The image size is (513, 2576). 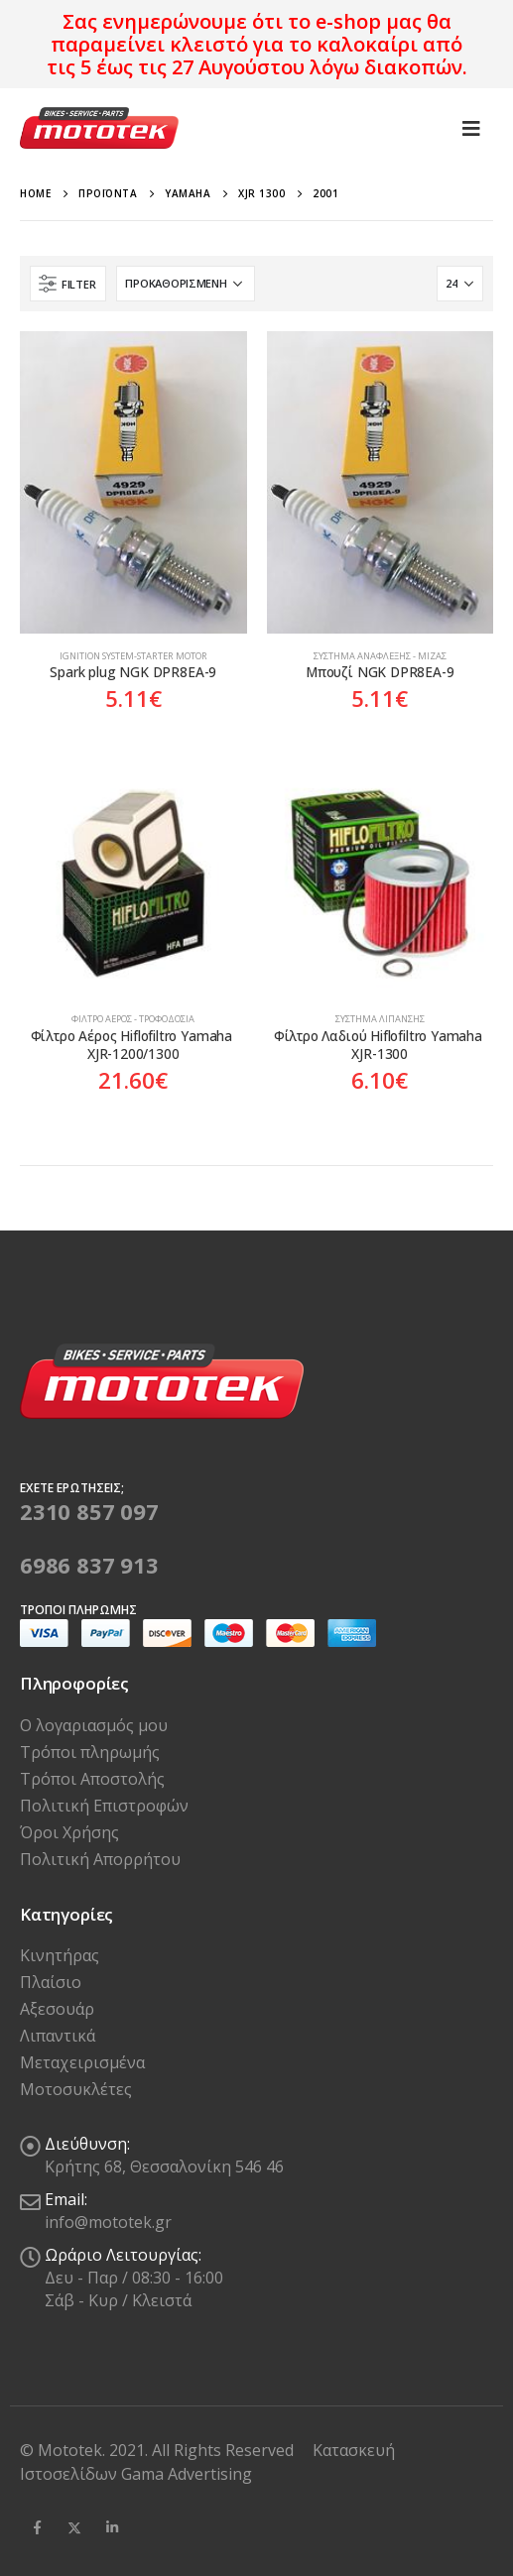 I want to click on Φίλτρο Αέρος - Τροφοδοσία, so click(x=132, y=1018).